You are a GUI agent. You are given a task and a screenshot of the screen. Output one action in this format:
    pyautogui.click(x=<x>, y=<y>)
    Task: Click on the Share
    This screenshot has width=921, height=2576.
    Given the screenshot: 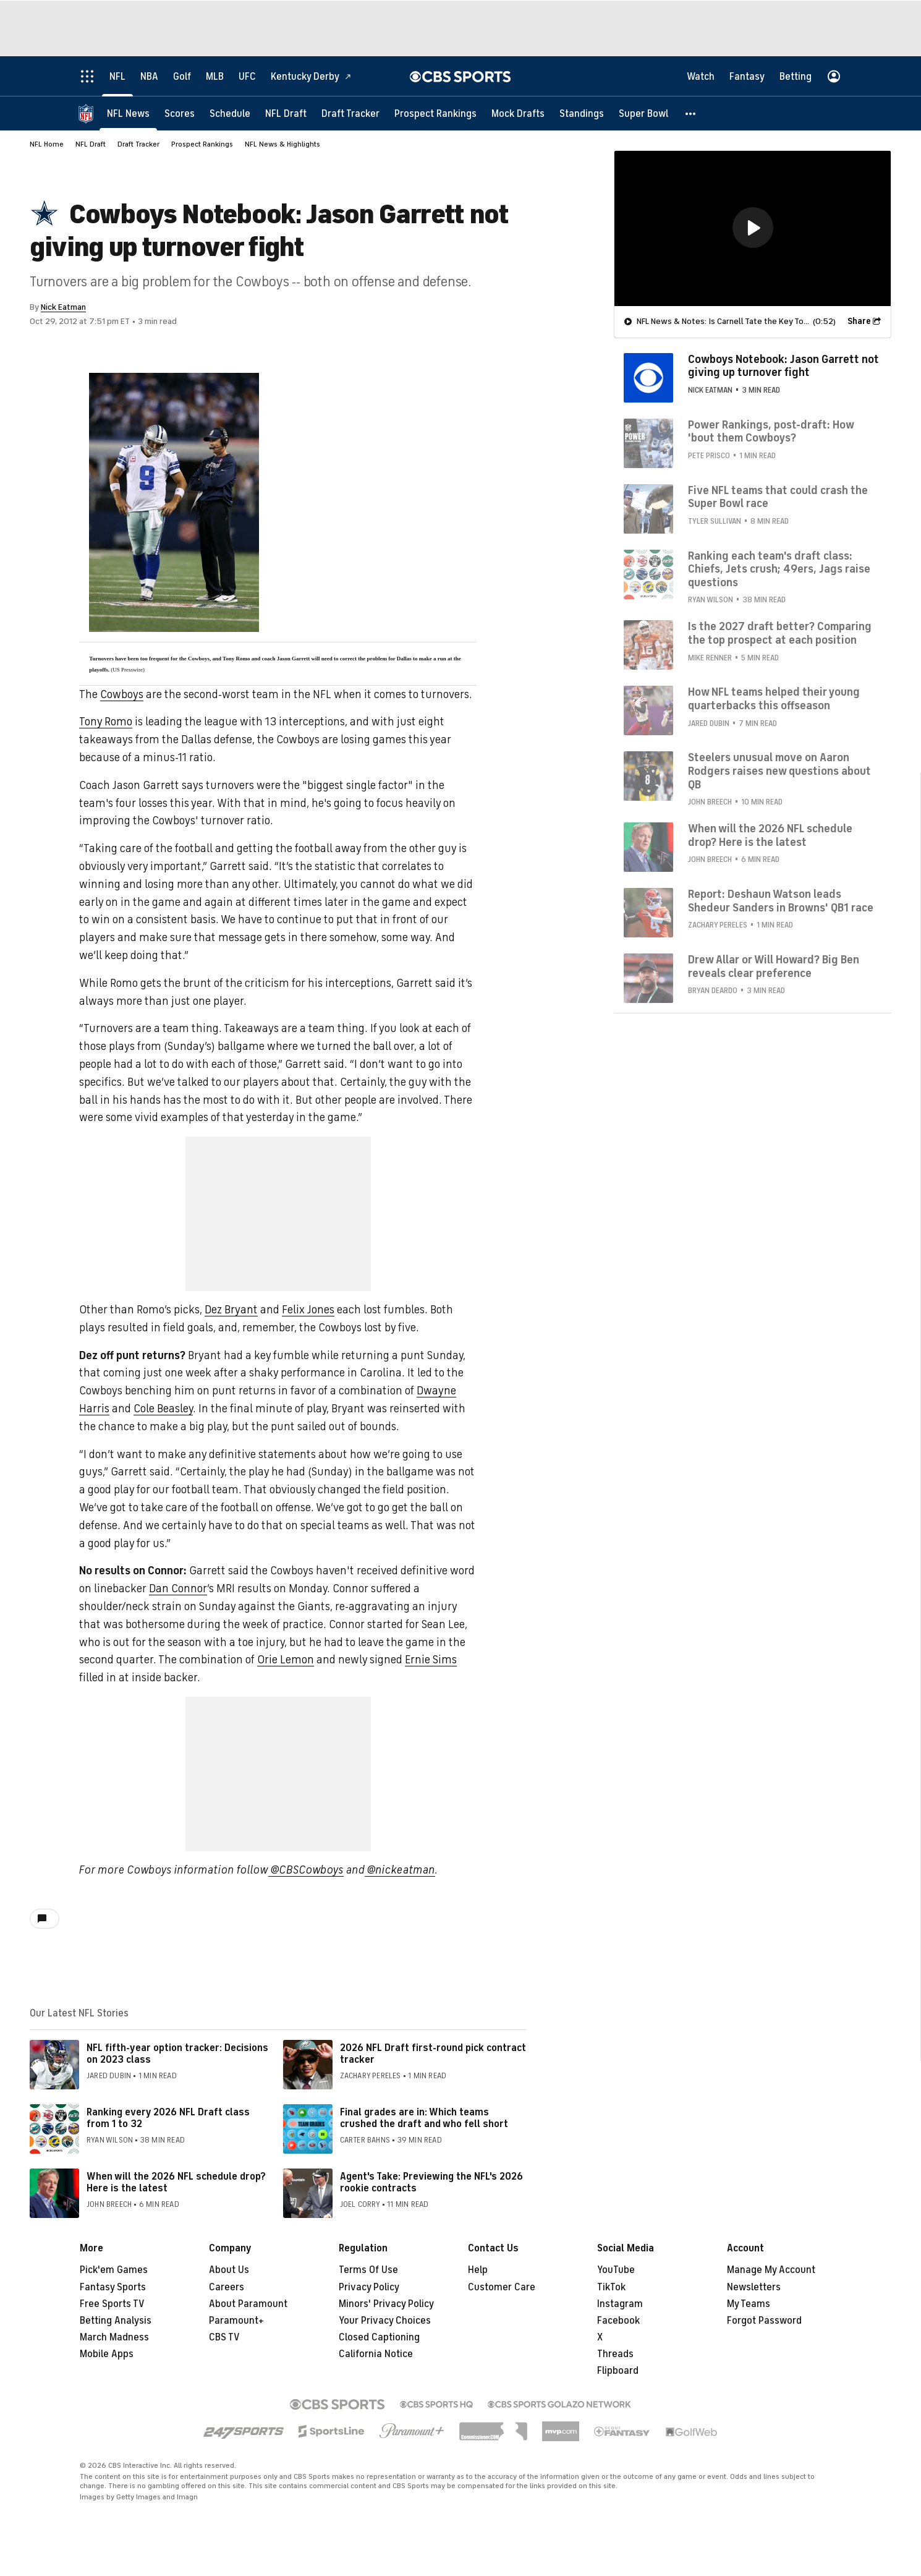 What is the action you would take?
    pyautogui.click(x=859, y=320)
    